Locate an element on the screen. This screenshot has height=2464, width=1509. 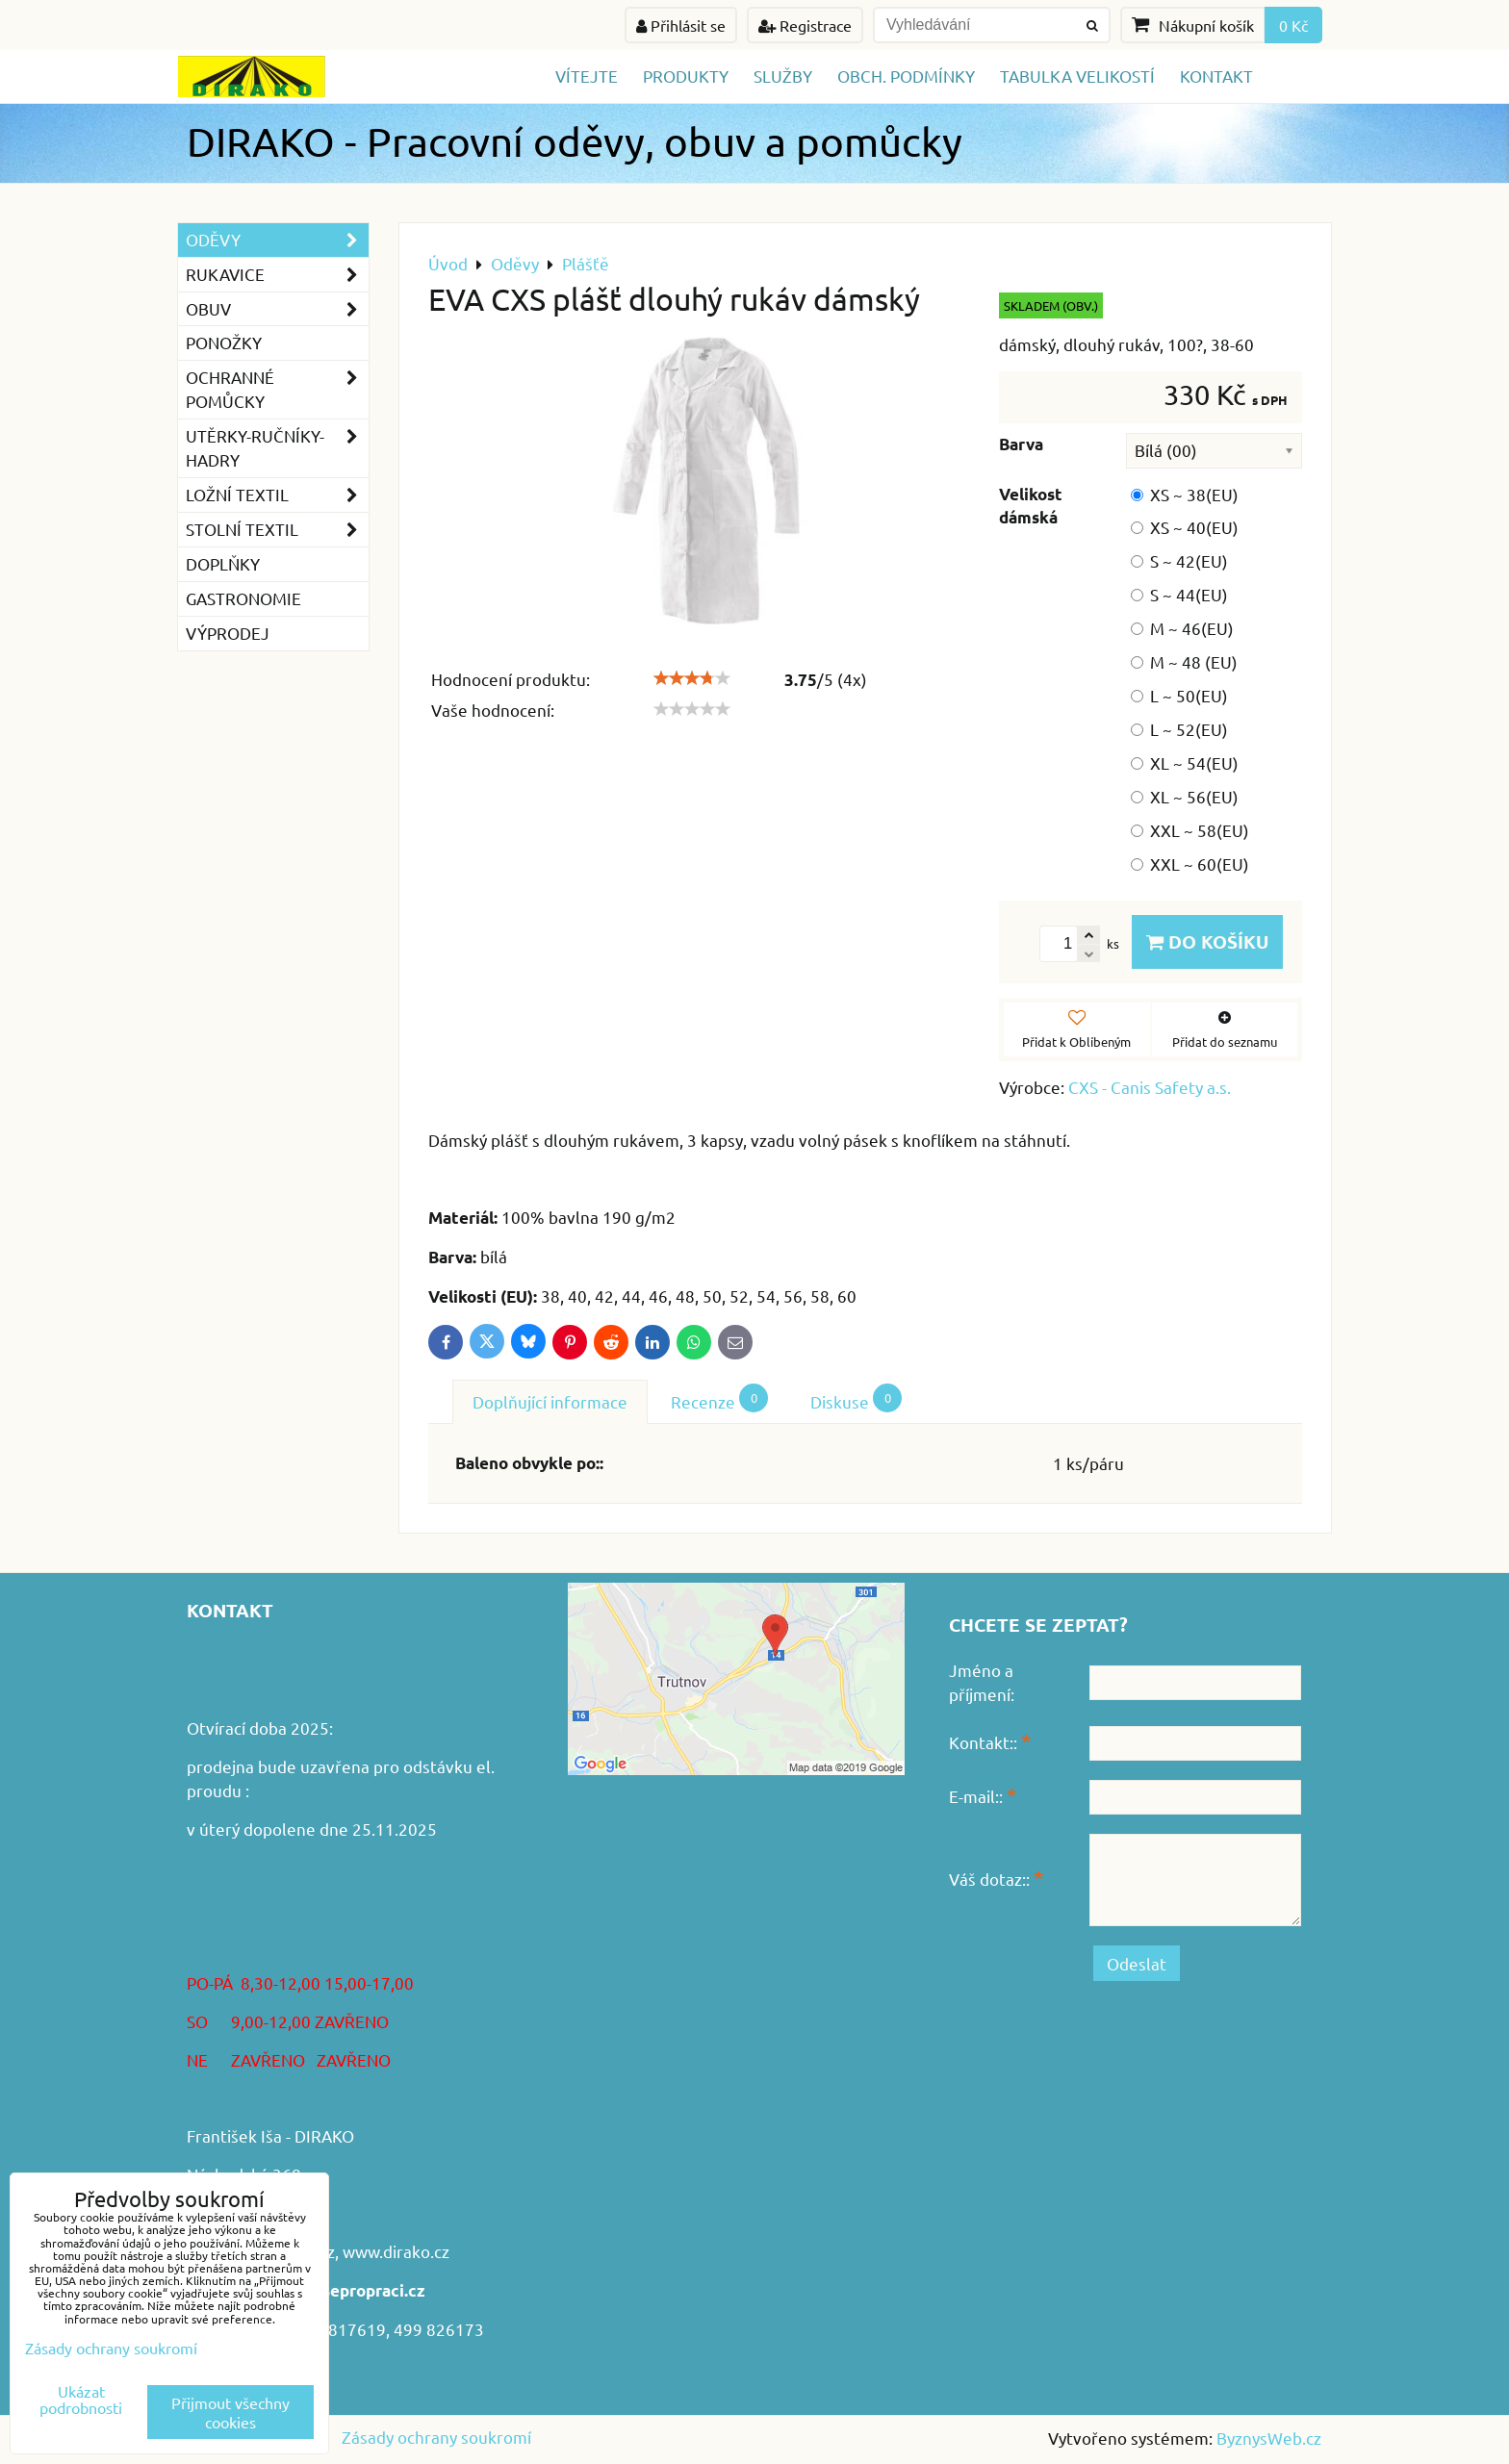
[slider] is located at coordinates (691, 678).